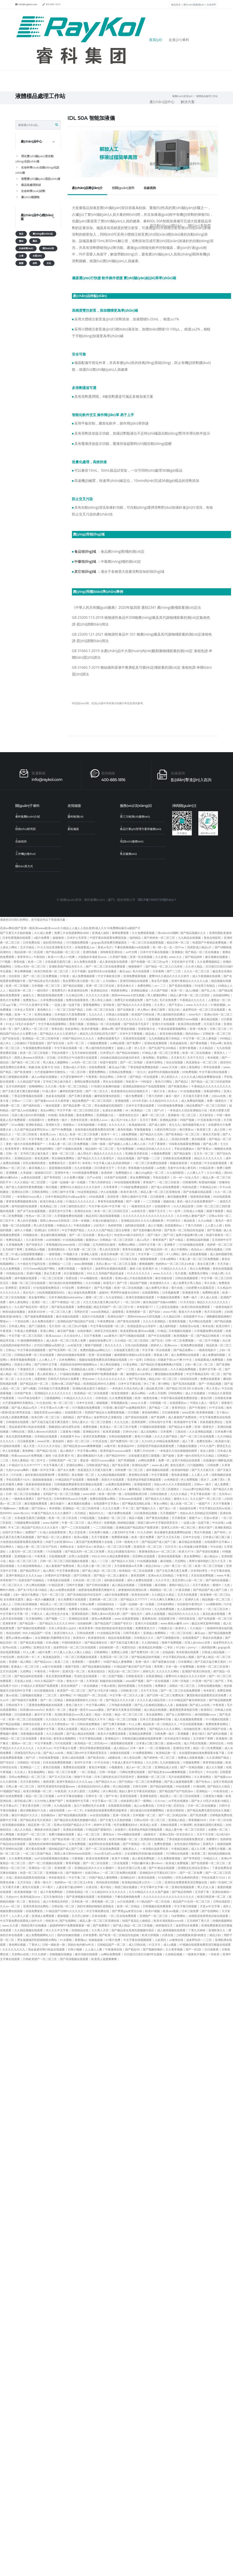  Describe the element at coordinates (63, 1403) in the screenshot. I see `色一区二区三区` at that location.